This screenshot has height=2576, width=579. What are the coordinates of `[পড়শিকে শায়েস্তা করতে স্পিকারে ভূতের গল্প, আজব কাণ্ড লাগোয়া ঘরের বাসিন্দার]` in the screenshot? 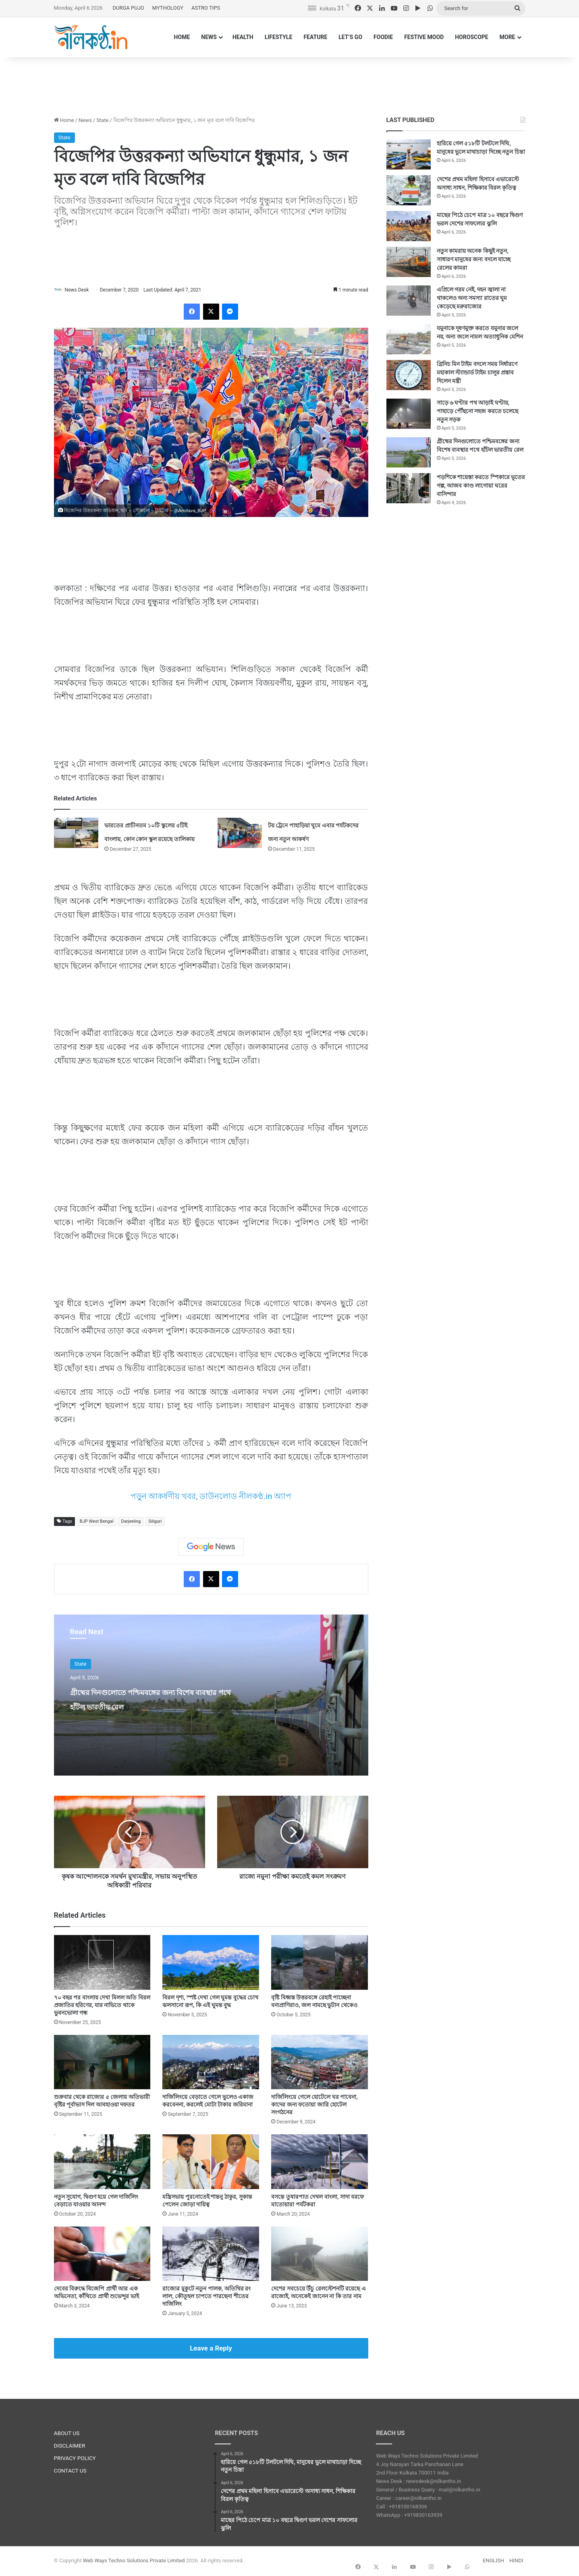 It's located at (408, 488).